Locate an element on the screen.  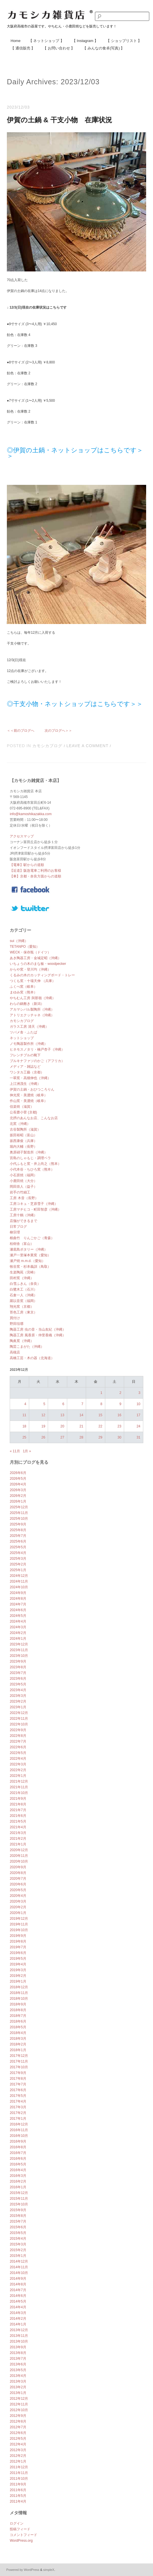
2014年10月 is located at coordinates (19, 2273).